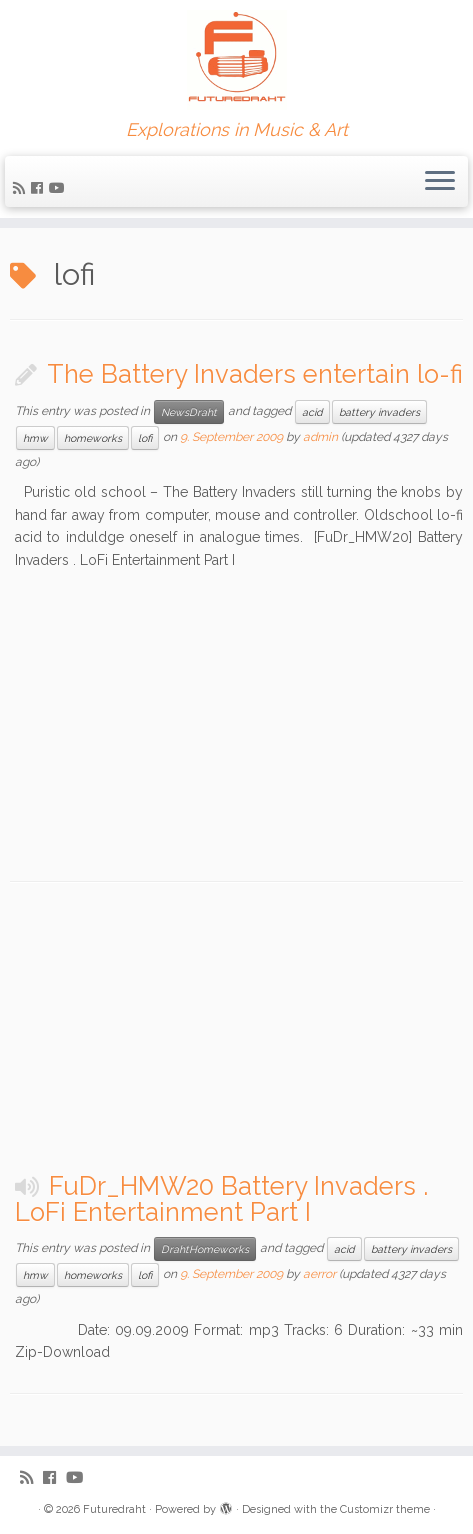 The image size is (473, 1534). Describe the element at coordinates (205, 1249) in the screenshot. I see `DrahtHomeworks` at that location.